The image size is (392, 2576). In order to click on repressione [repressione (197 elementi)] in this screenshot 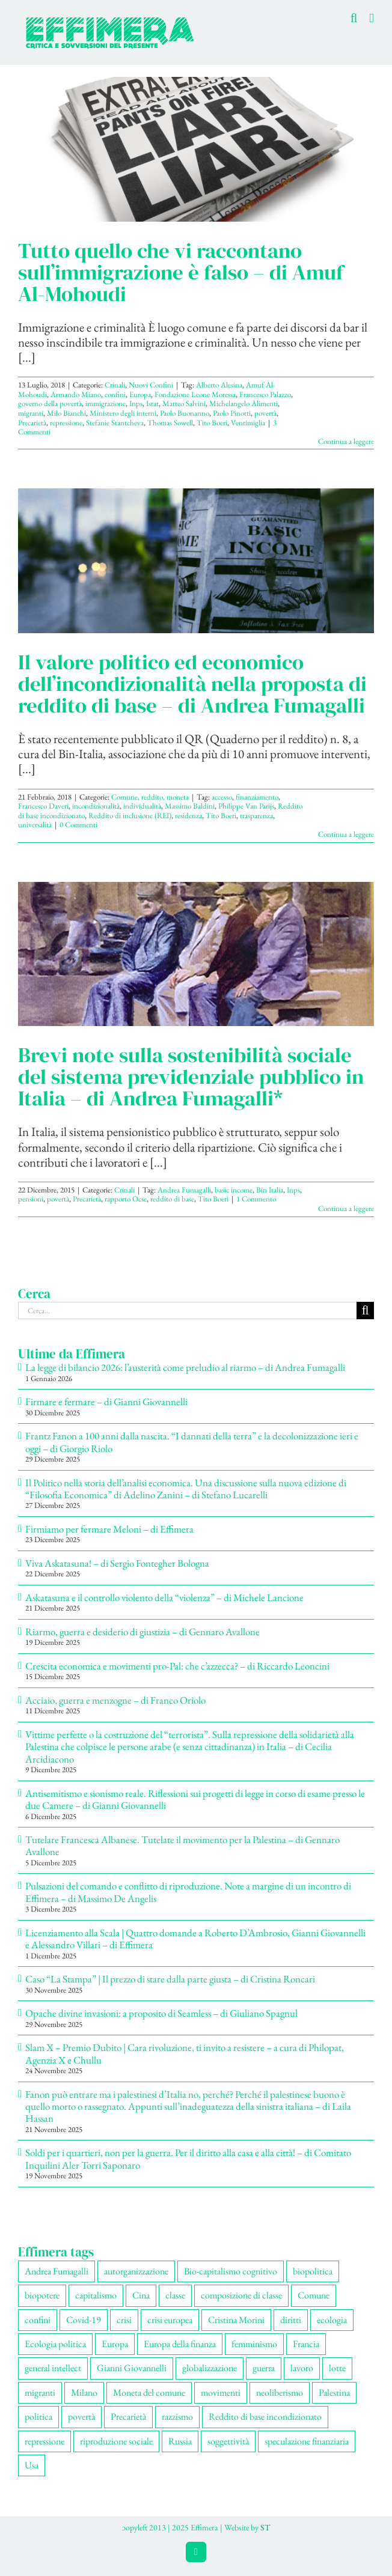, I will do `click(44, 2441)`.